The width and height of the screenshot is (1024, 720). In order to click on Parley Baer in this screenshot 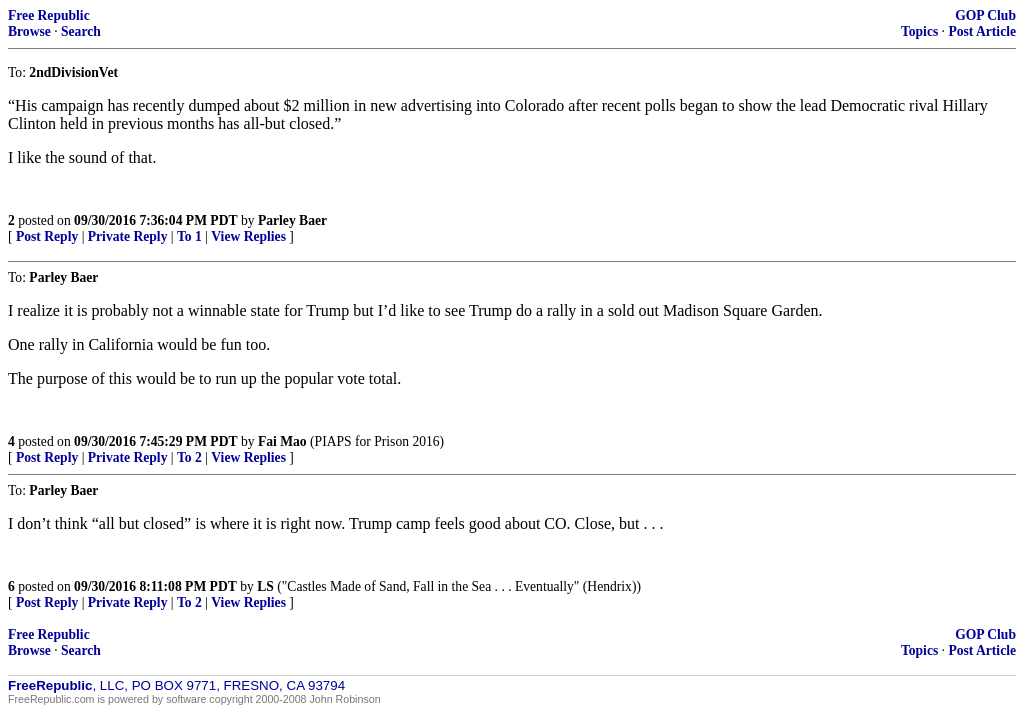, I will do `click(292, 220)`.